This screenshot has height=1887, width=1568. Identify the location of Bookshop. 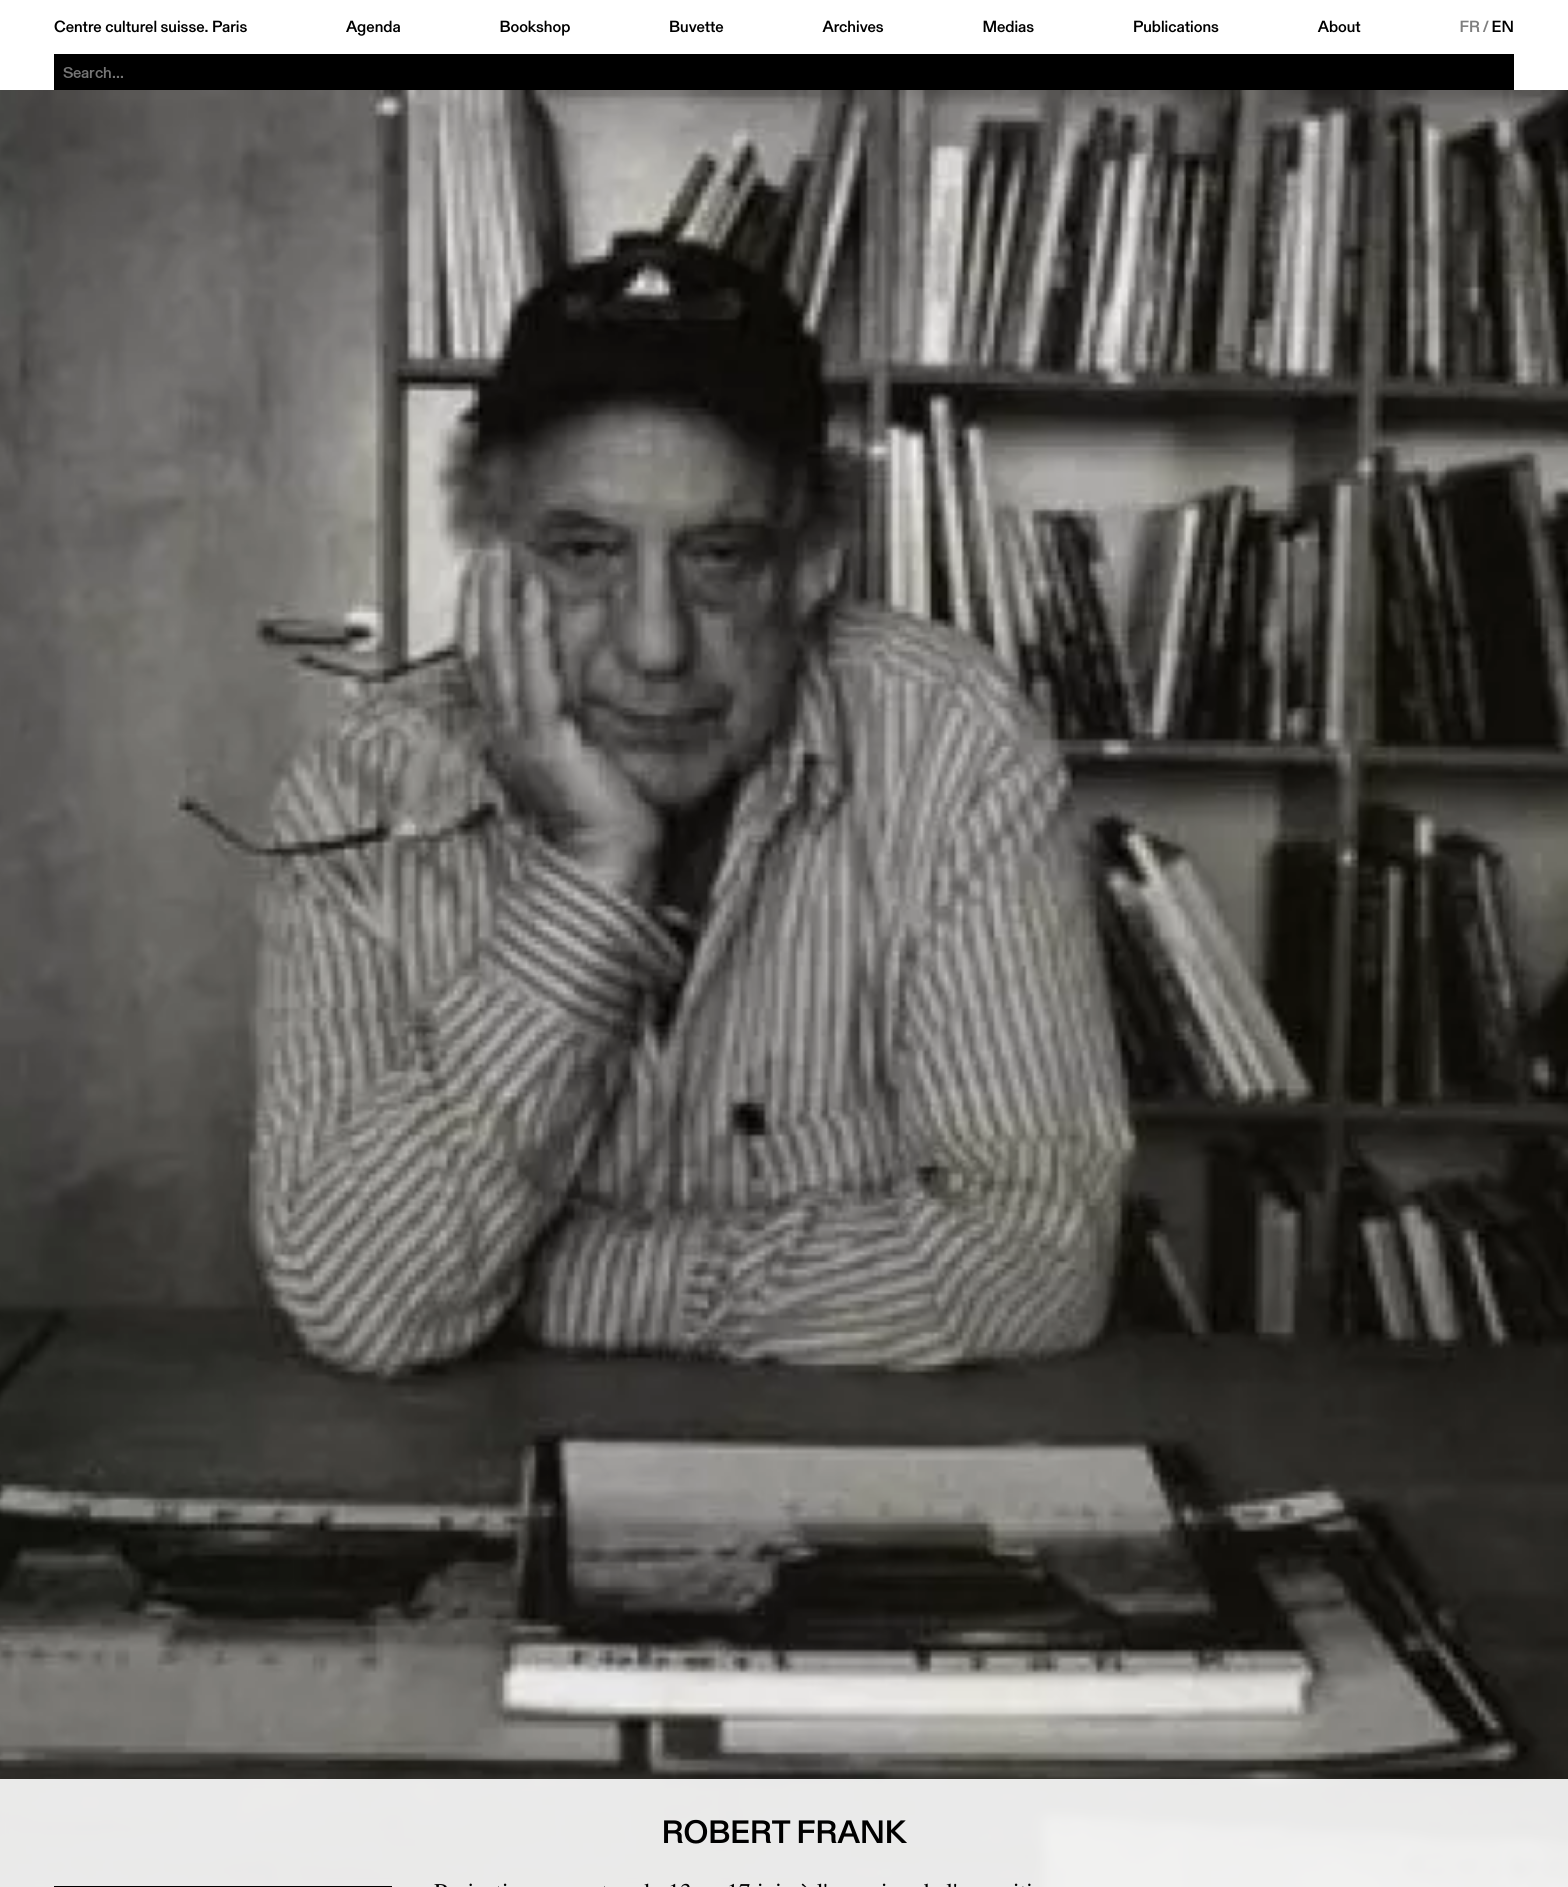
(534, 27).